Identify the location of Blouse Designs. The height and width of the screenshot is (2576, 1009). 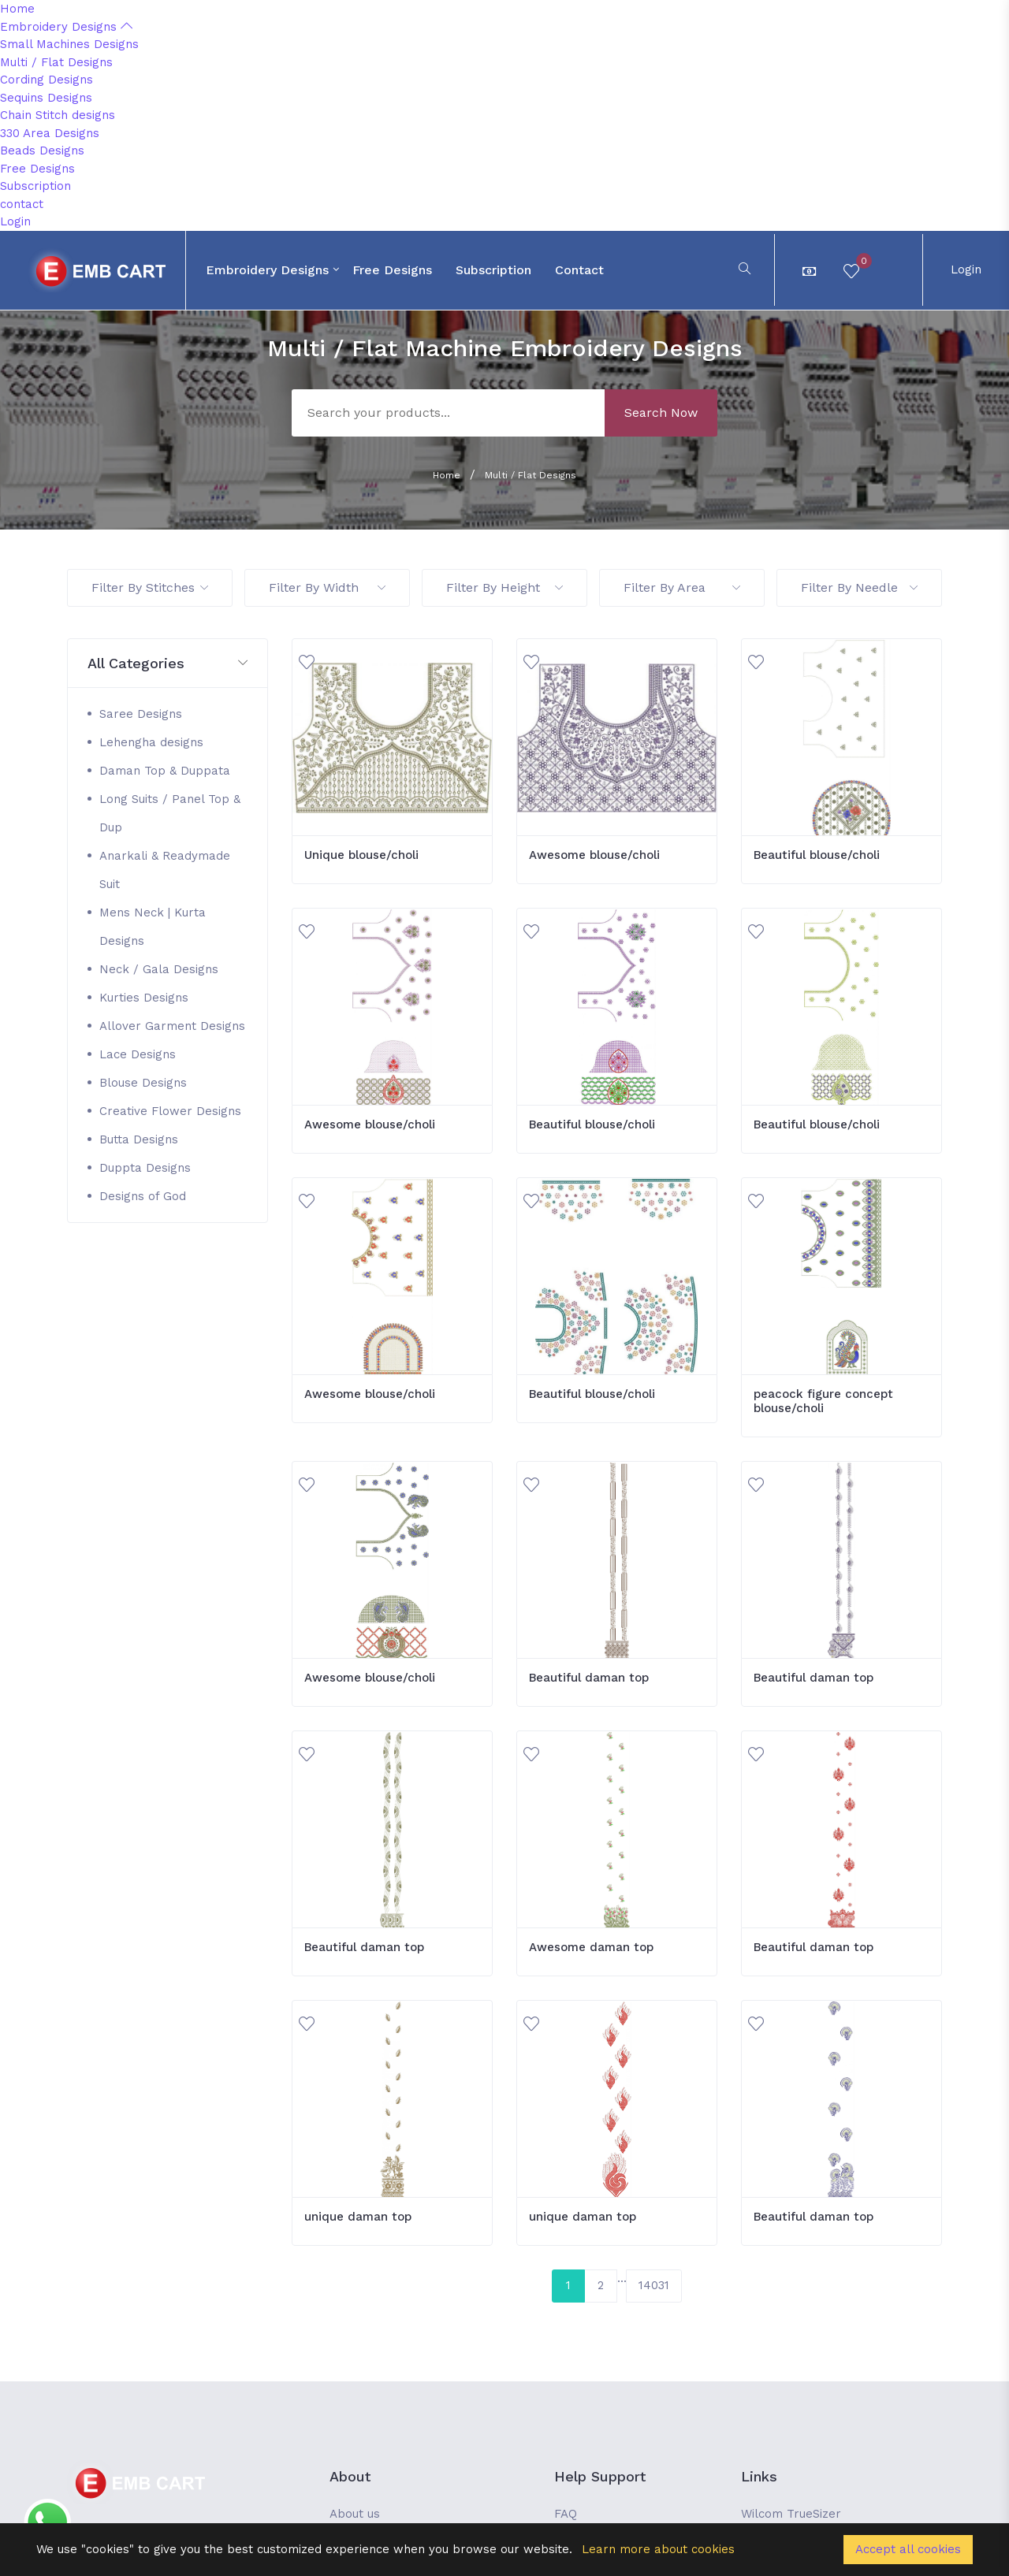
(143, 1083).